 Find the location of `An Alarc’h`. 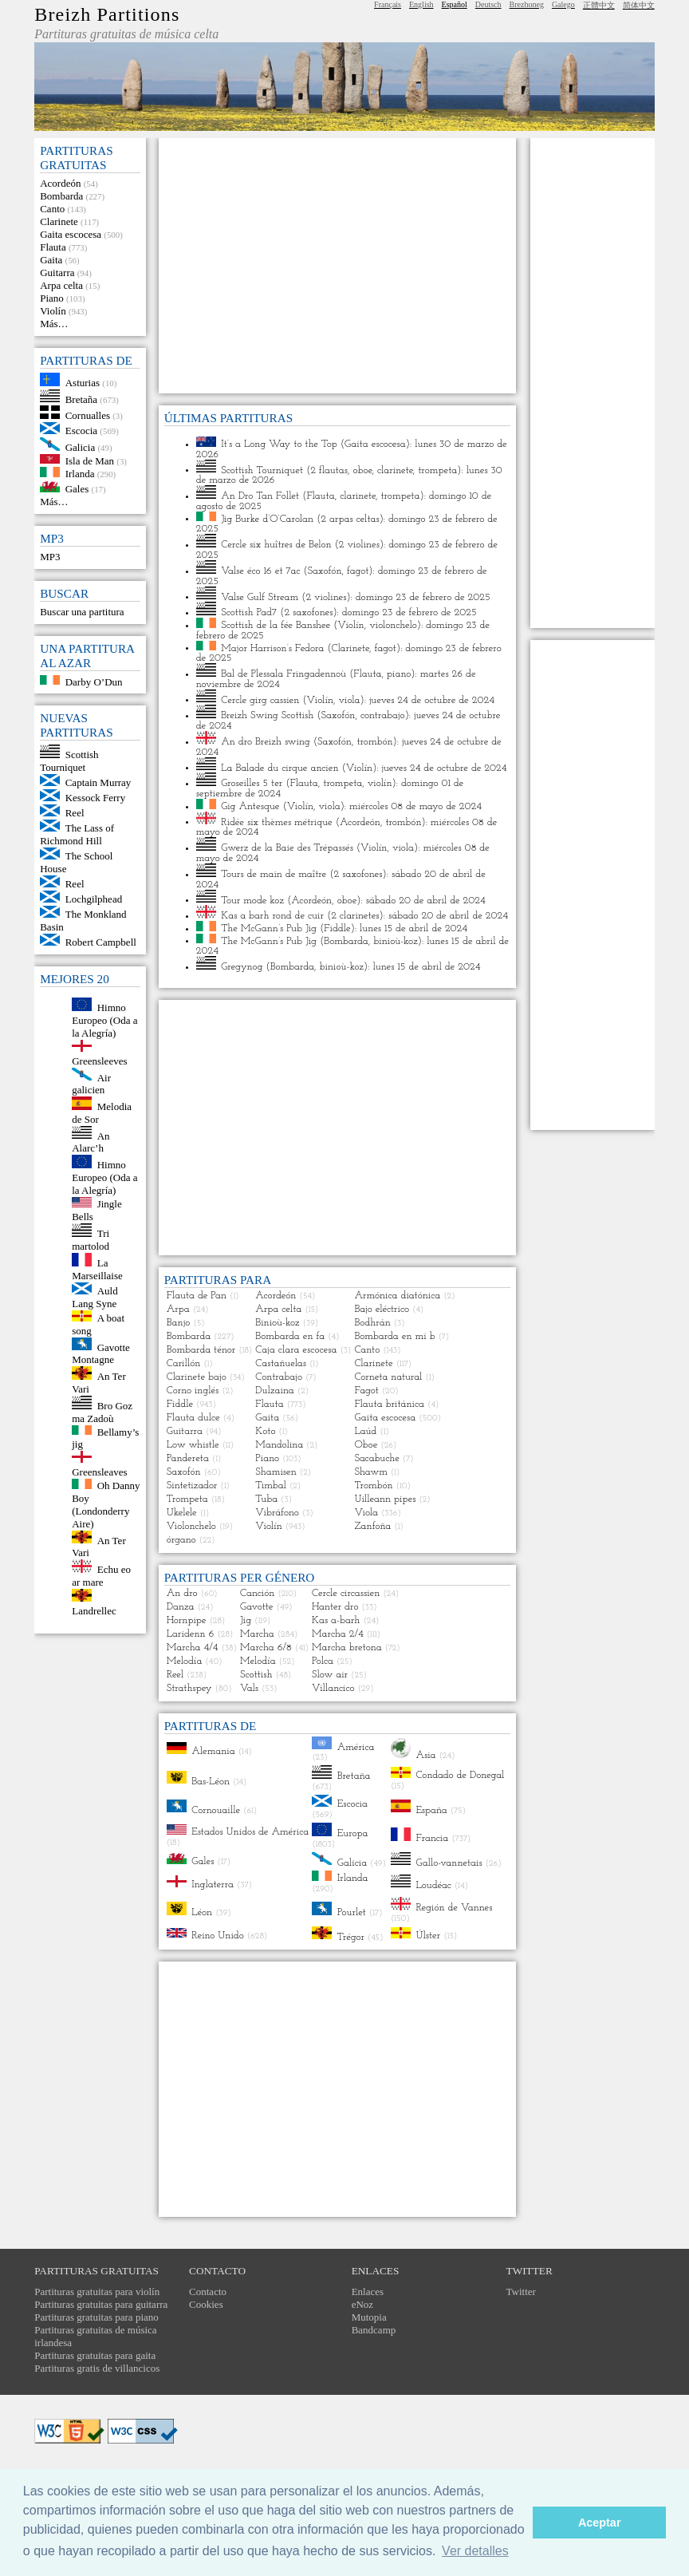

An Alarc’h is located at coordinates (90, 1141).